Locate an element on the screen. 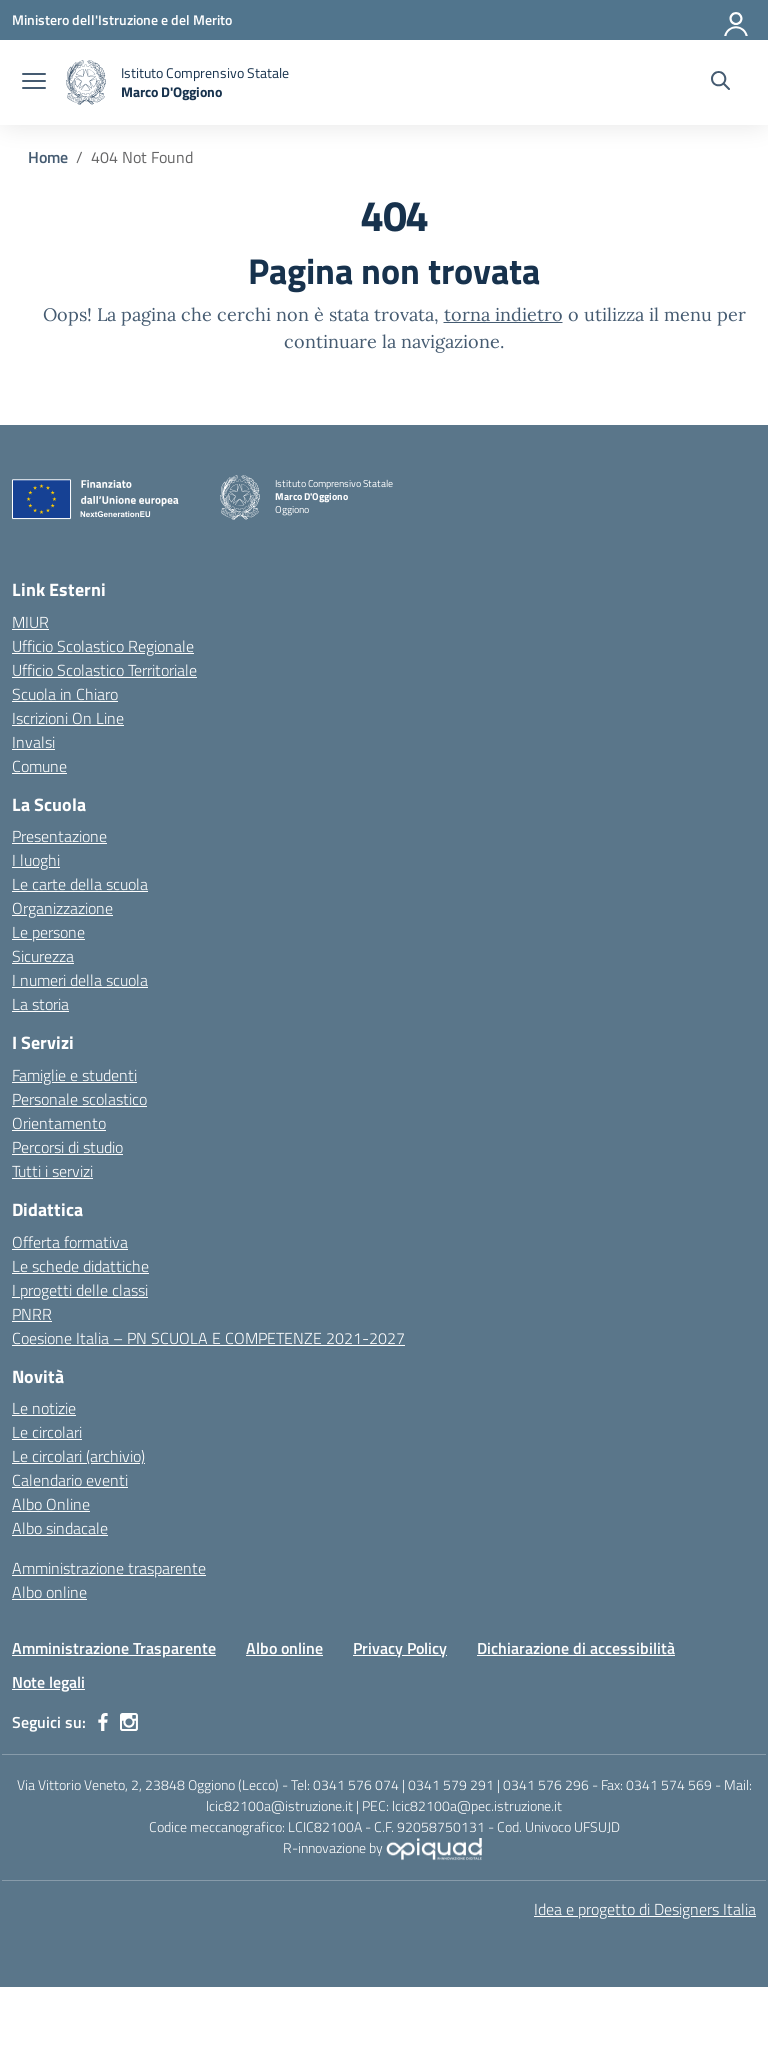 The width and height of the screenshot is (768, 2063). [Cerca nel sito] is located at coordinates (720, 83).